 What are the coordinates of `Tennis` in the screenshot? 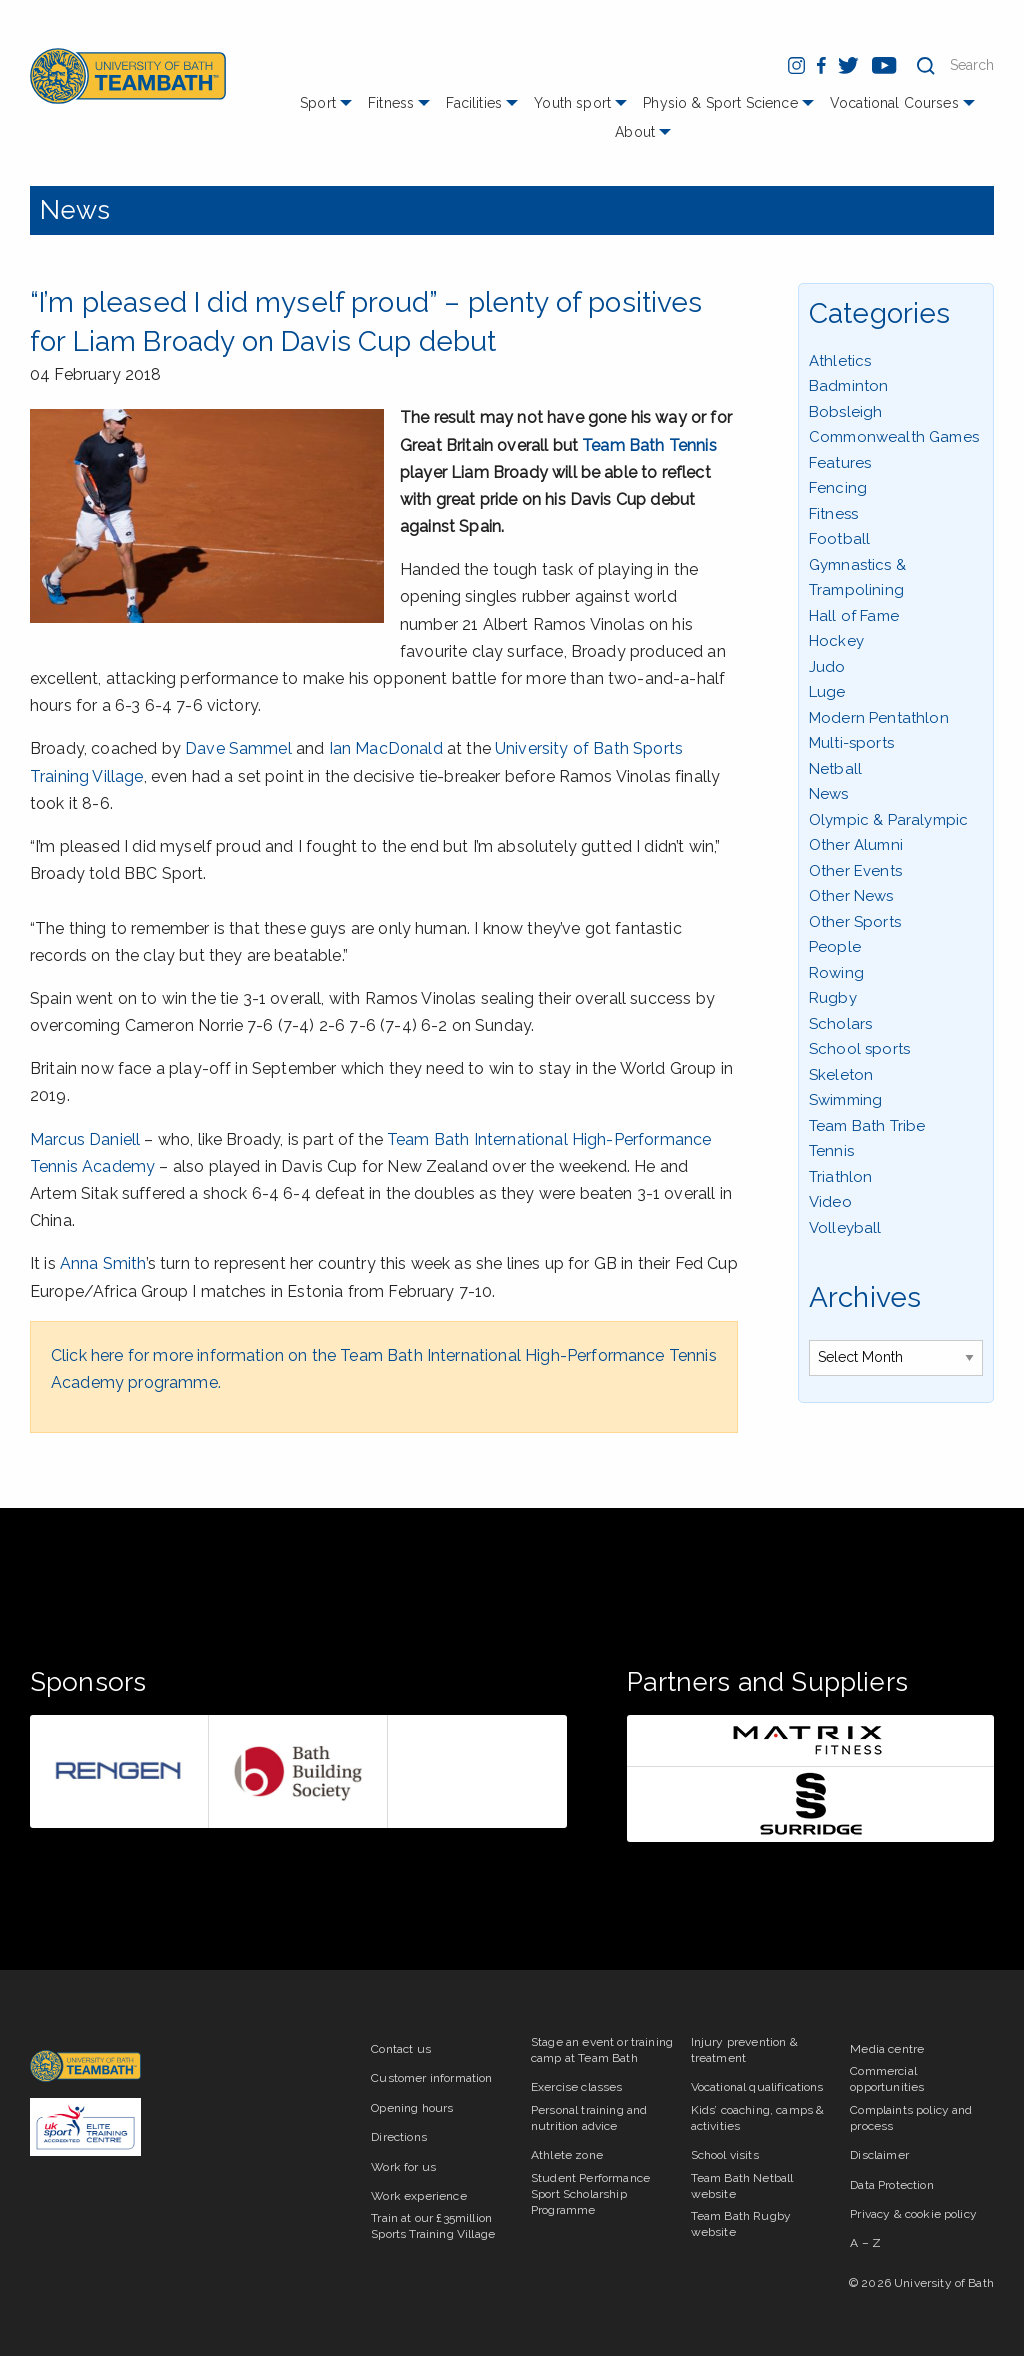 It's located at (831, 1151).